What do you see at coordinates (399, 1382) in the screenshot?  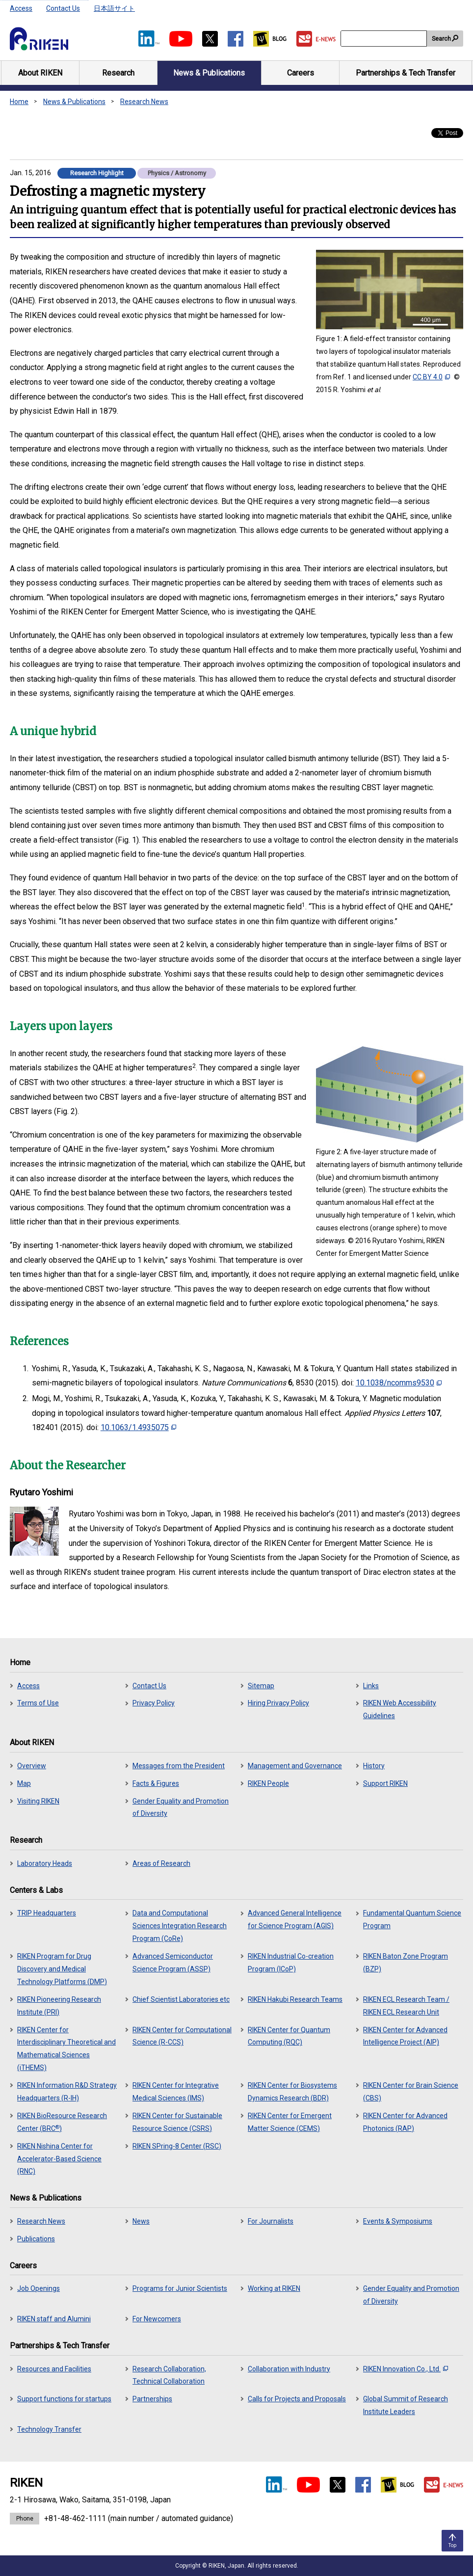 I see `10.1038/ncomms9530` at bounding box center [399, 1382].